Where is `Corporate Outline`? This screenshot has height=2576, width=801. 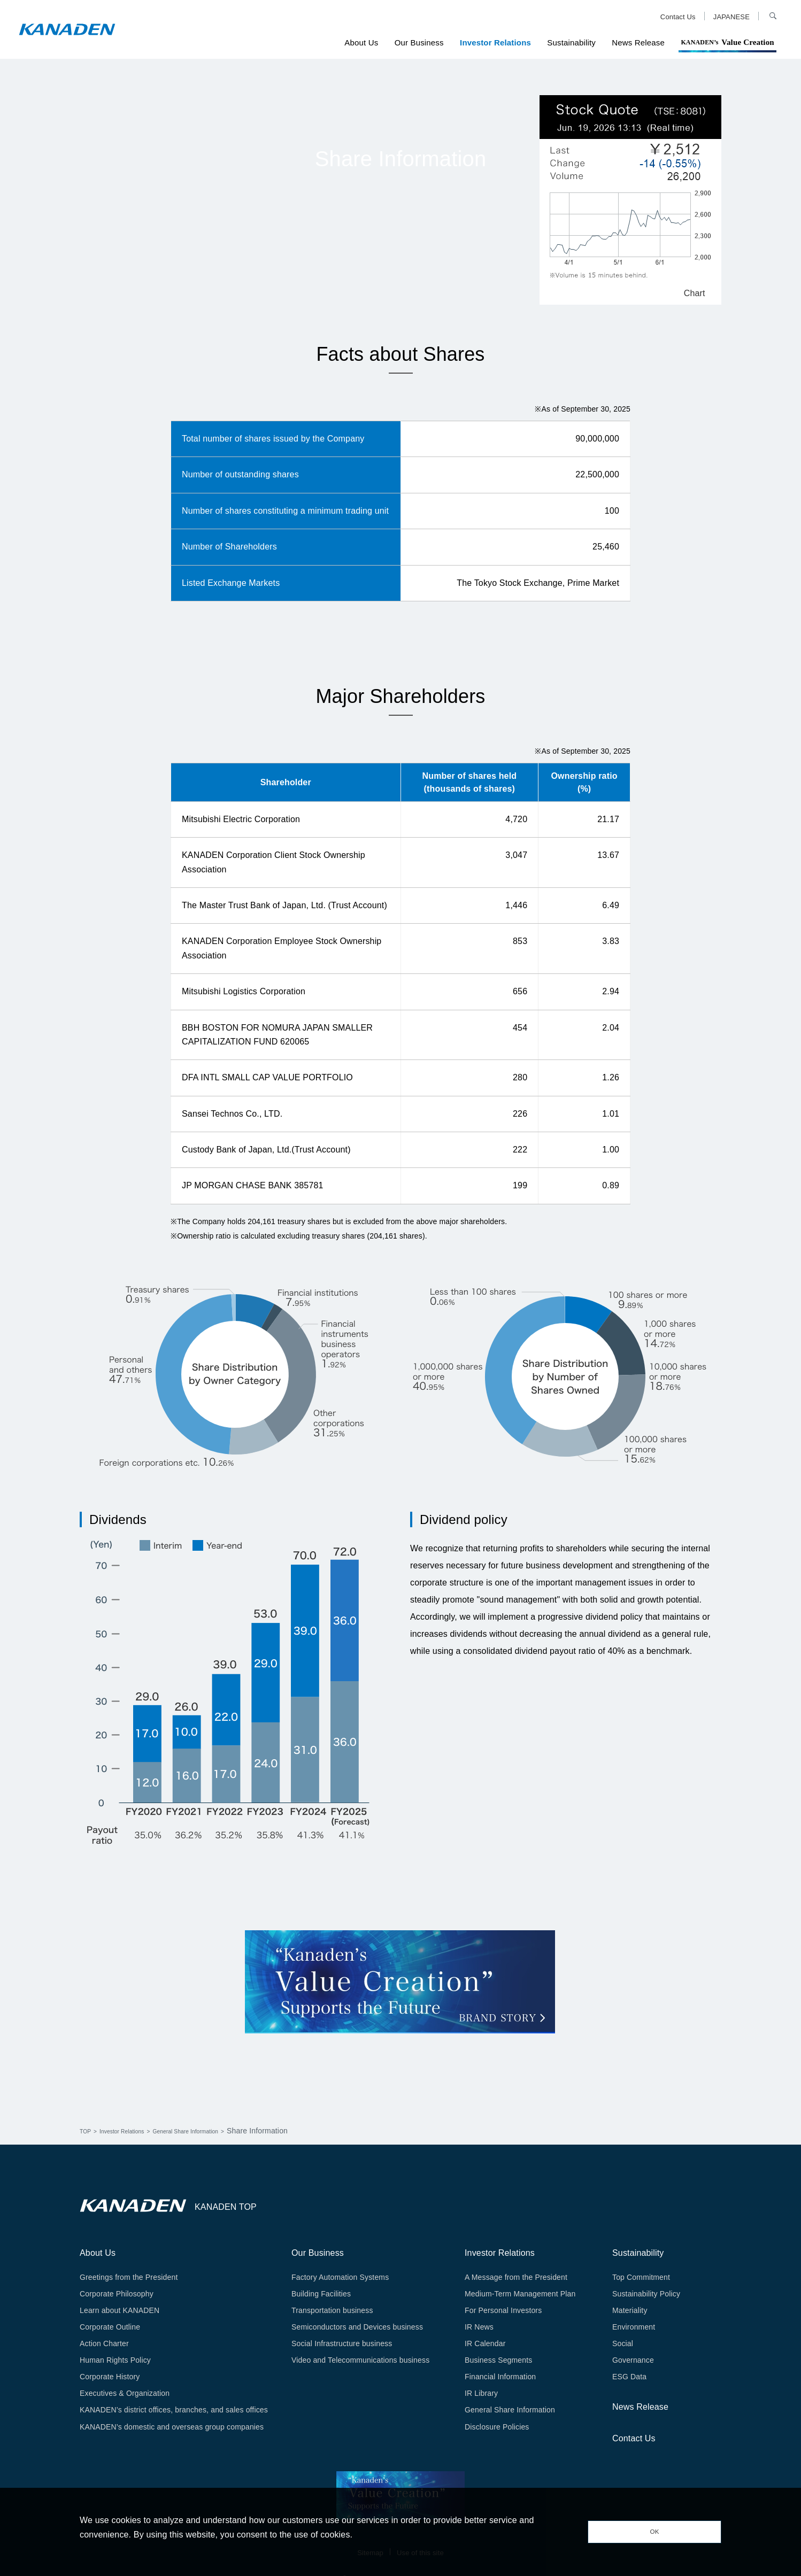 Corporate Outline is located at coordinates (110, 2327).